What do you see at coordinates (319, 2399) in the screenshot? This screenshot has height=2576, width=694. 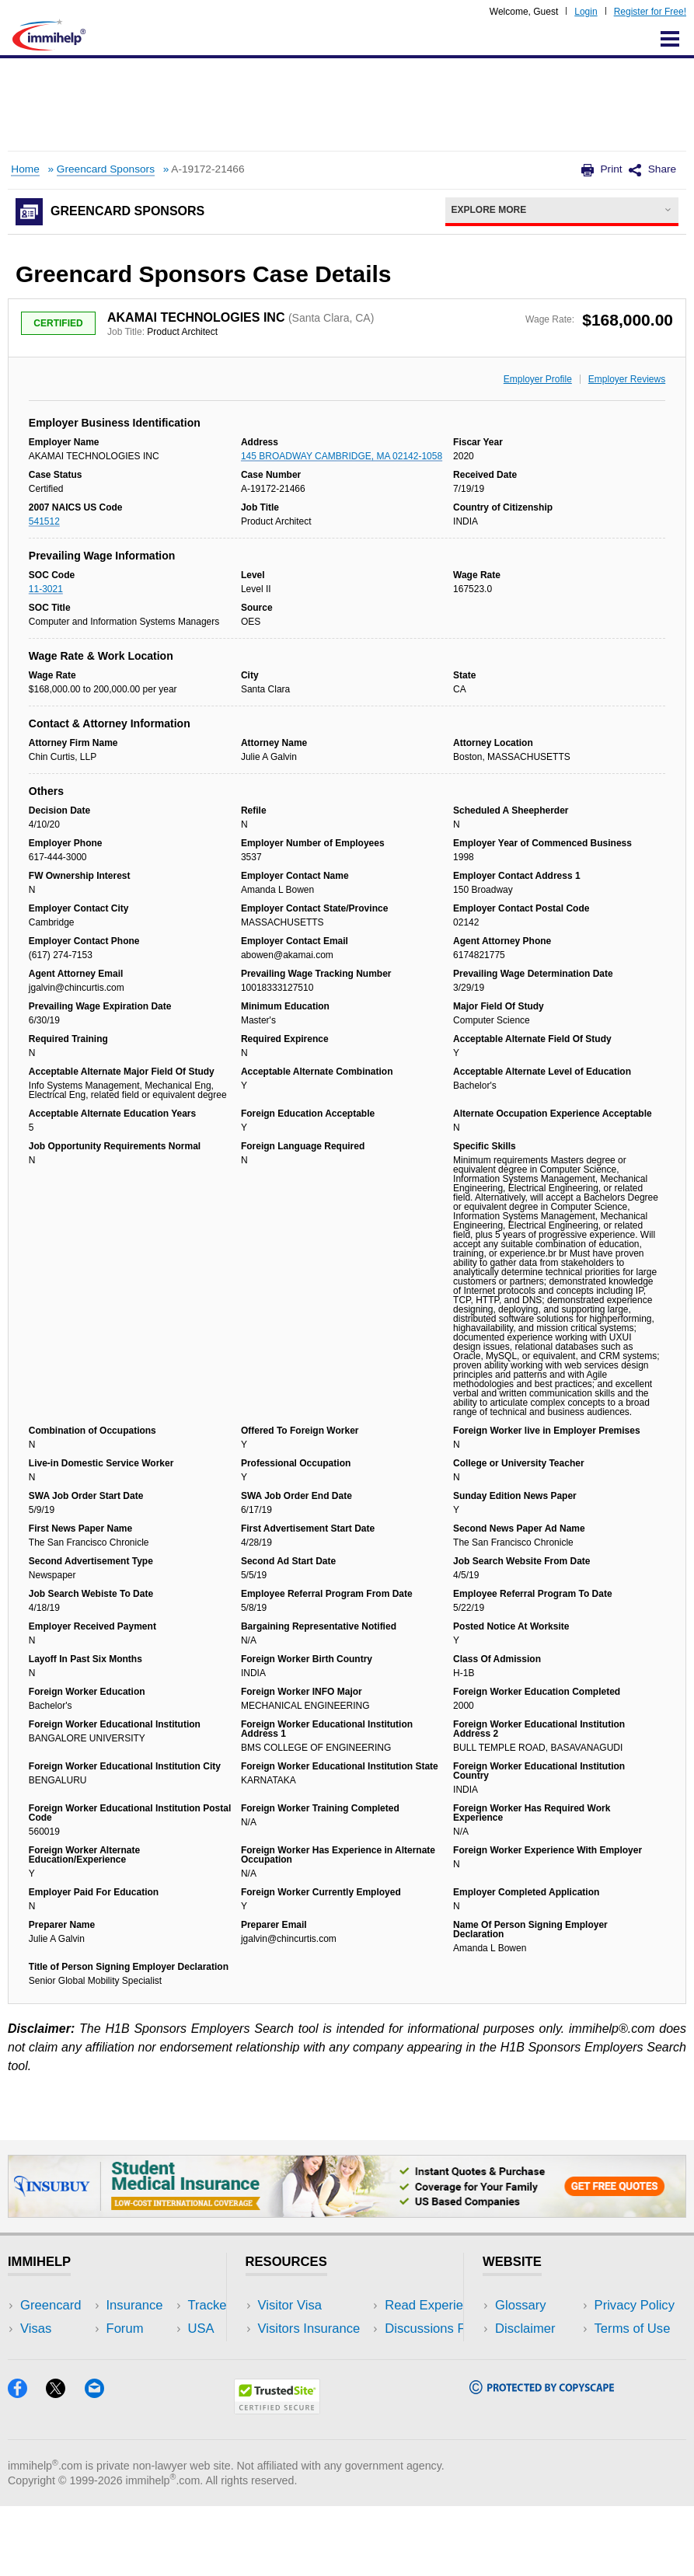 I see `Insurance Resources` at bounding box center [319, 2399].